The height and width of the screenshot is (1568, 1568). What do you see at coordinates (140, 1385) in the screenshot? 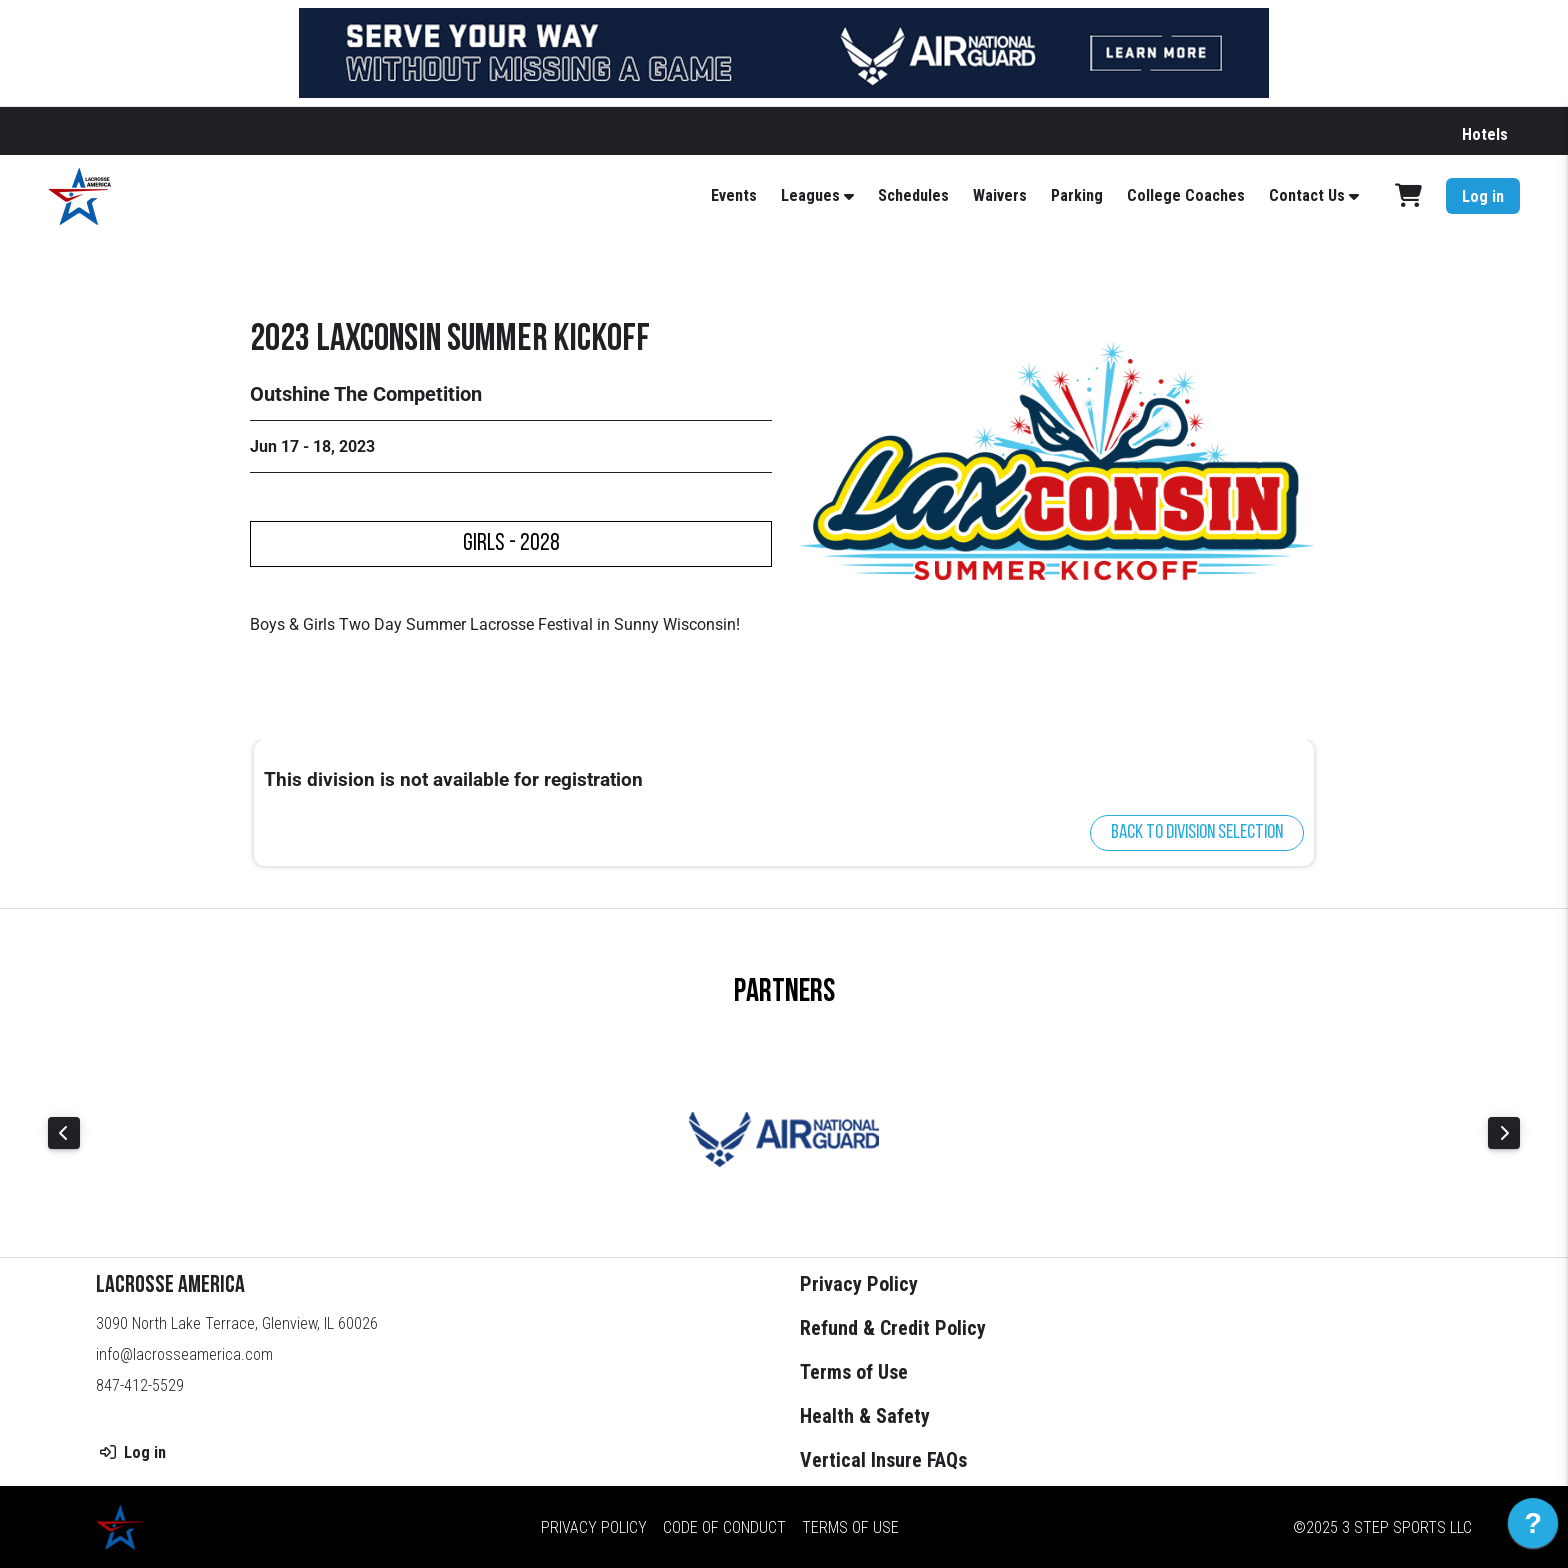
I see `847-412-5529` at bounding box center [140, 1385].